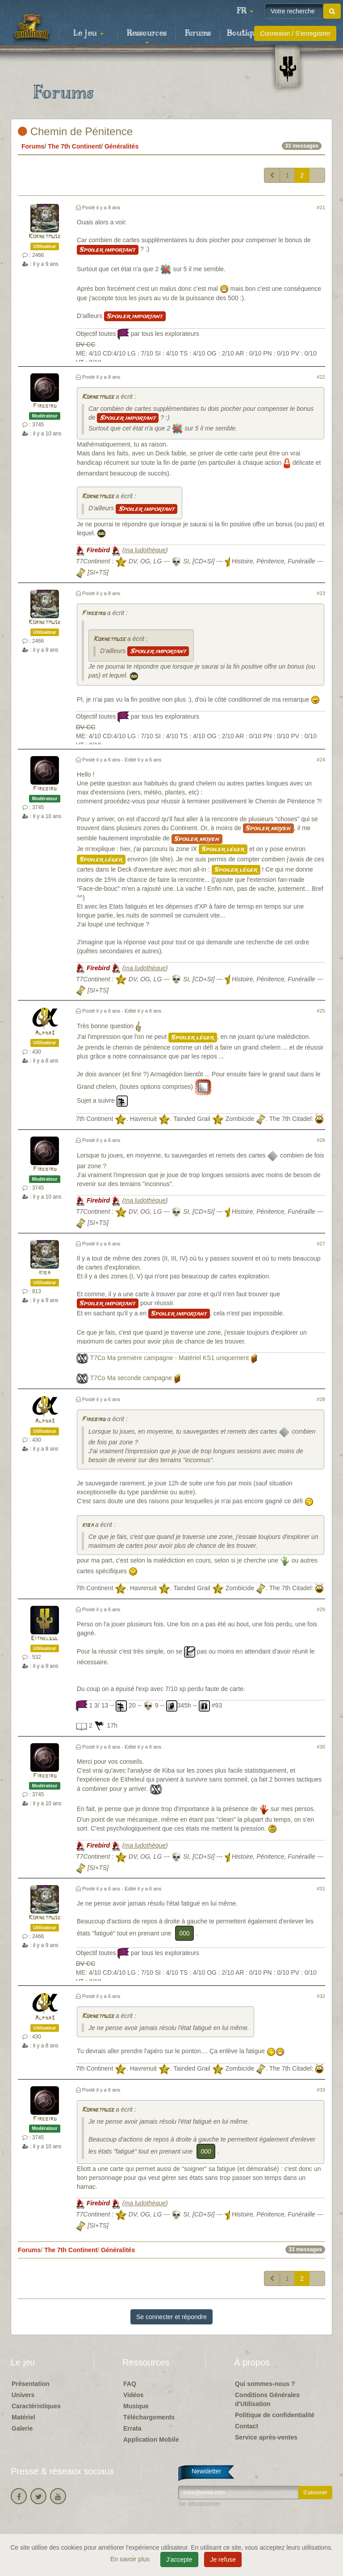 This screenshot has width=343, height=2576. Describe the element at coordinates (45, 1638) in the screenshot. I see `Eithelgul` at that location.